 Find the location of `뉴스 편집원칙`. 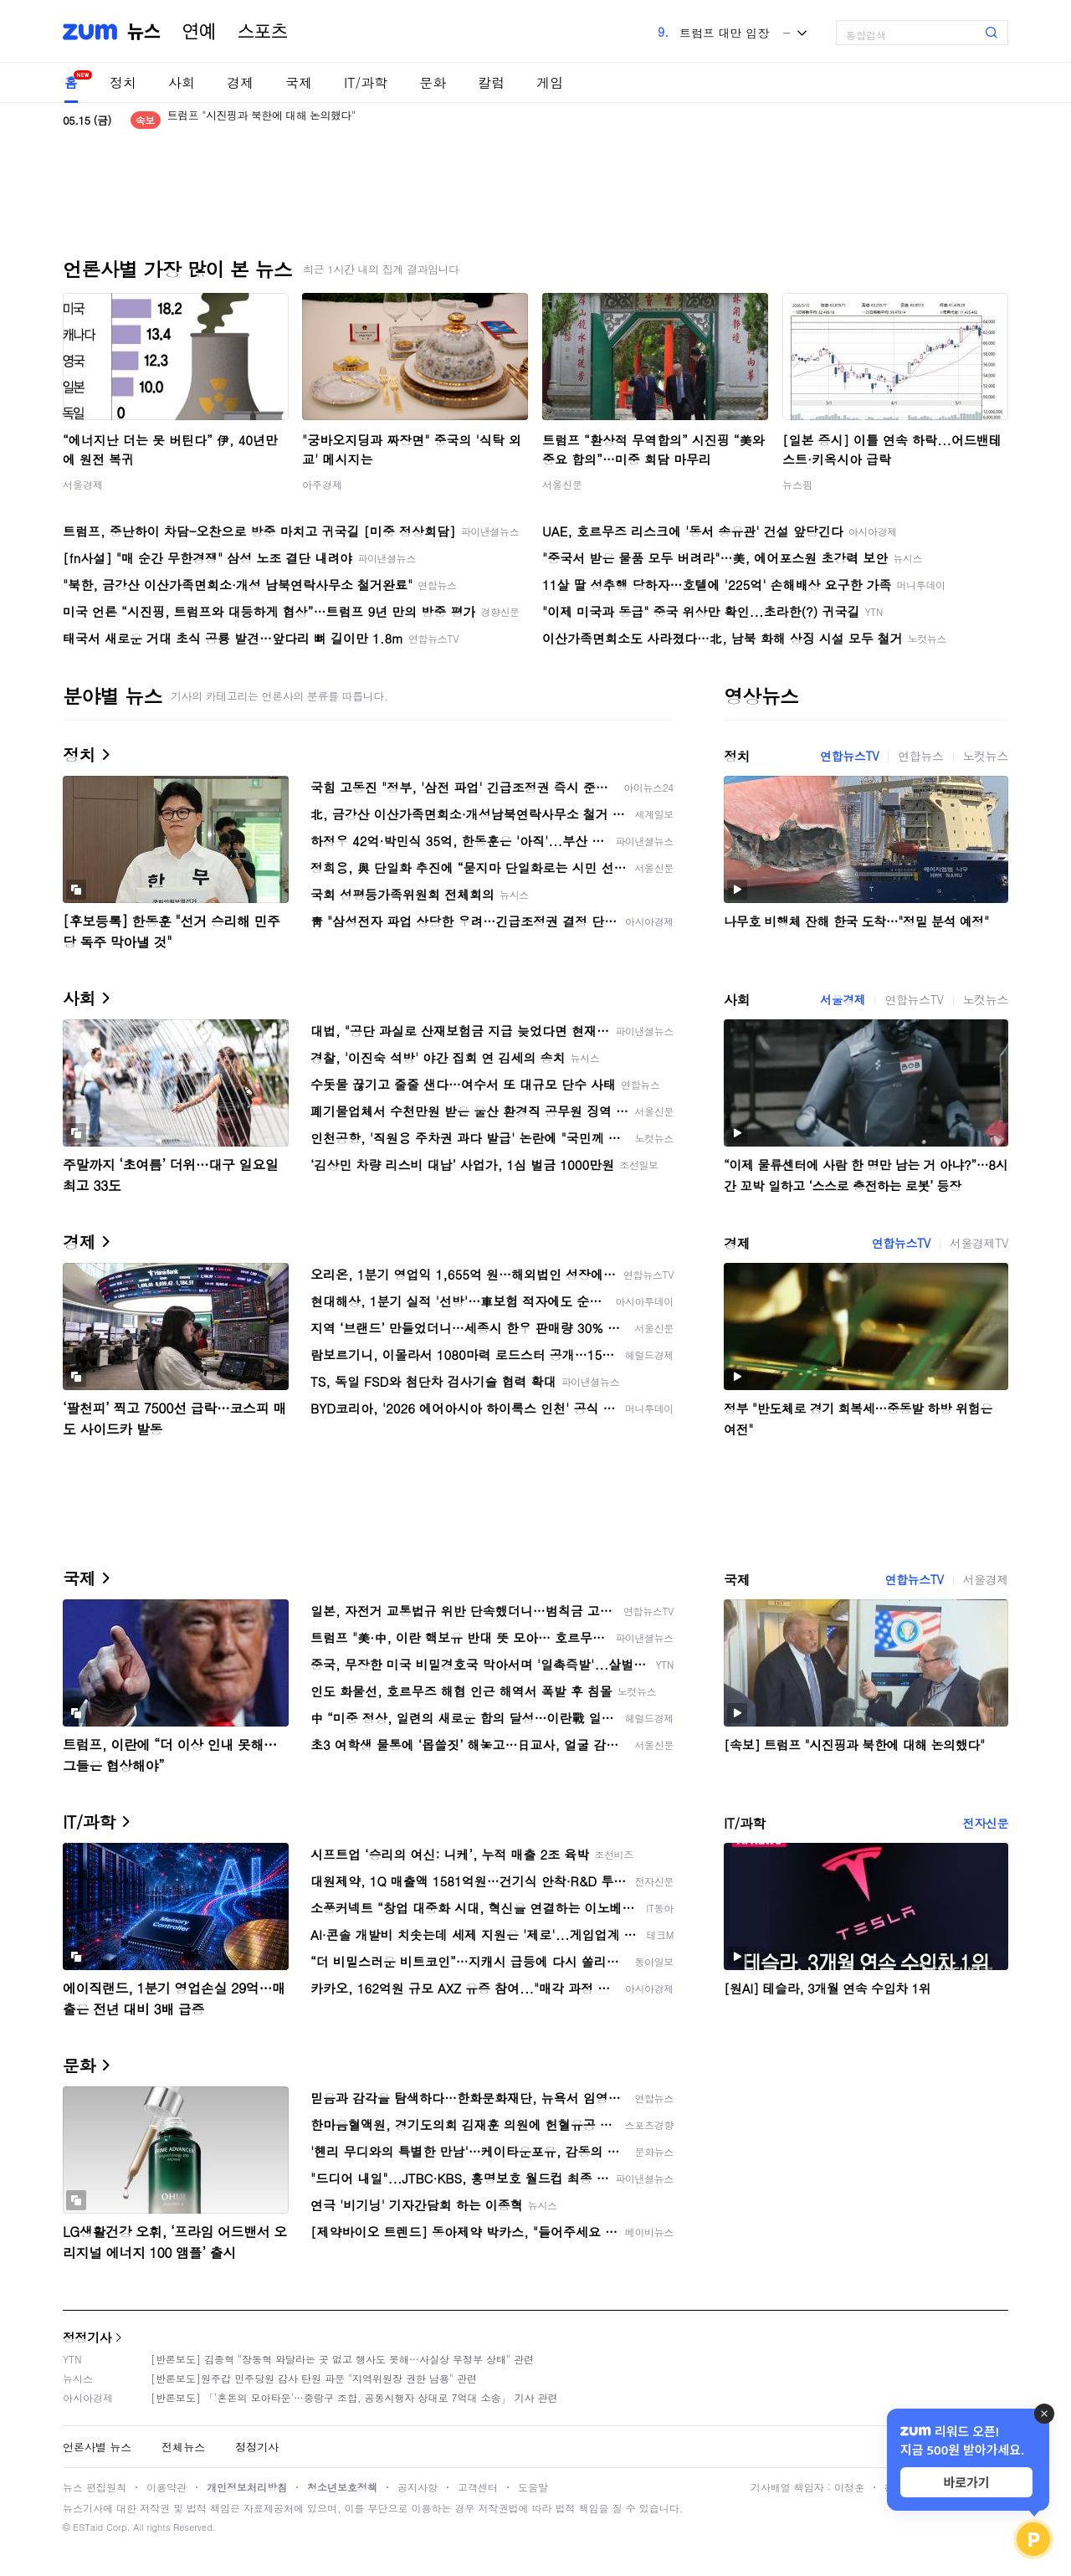

뉴스 편집원칙 is located at coordinates (94, 2487).